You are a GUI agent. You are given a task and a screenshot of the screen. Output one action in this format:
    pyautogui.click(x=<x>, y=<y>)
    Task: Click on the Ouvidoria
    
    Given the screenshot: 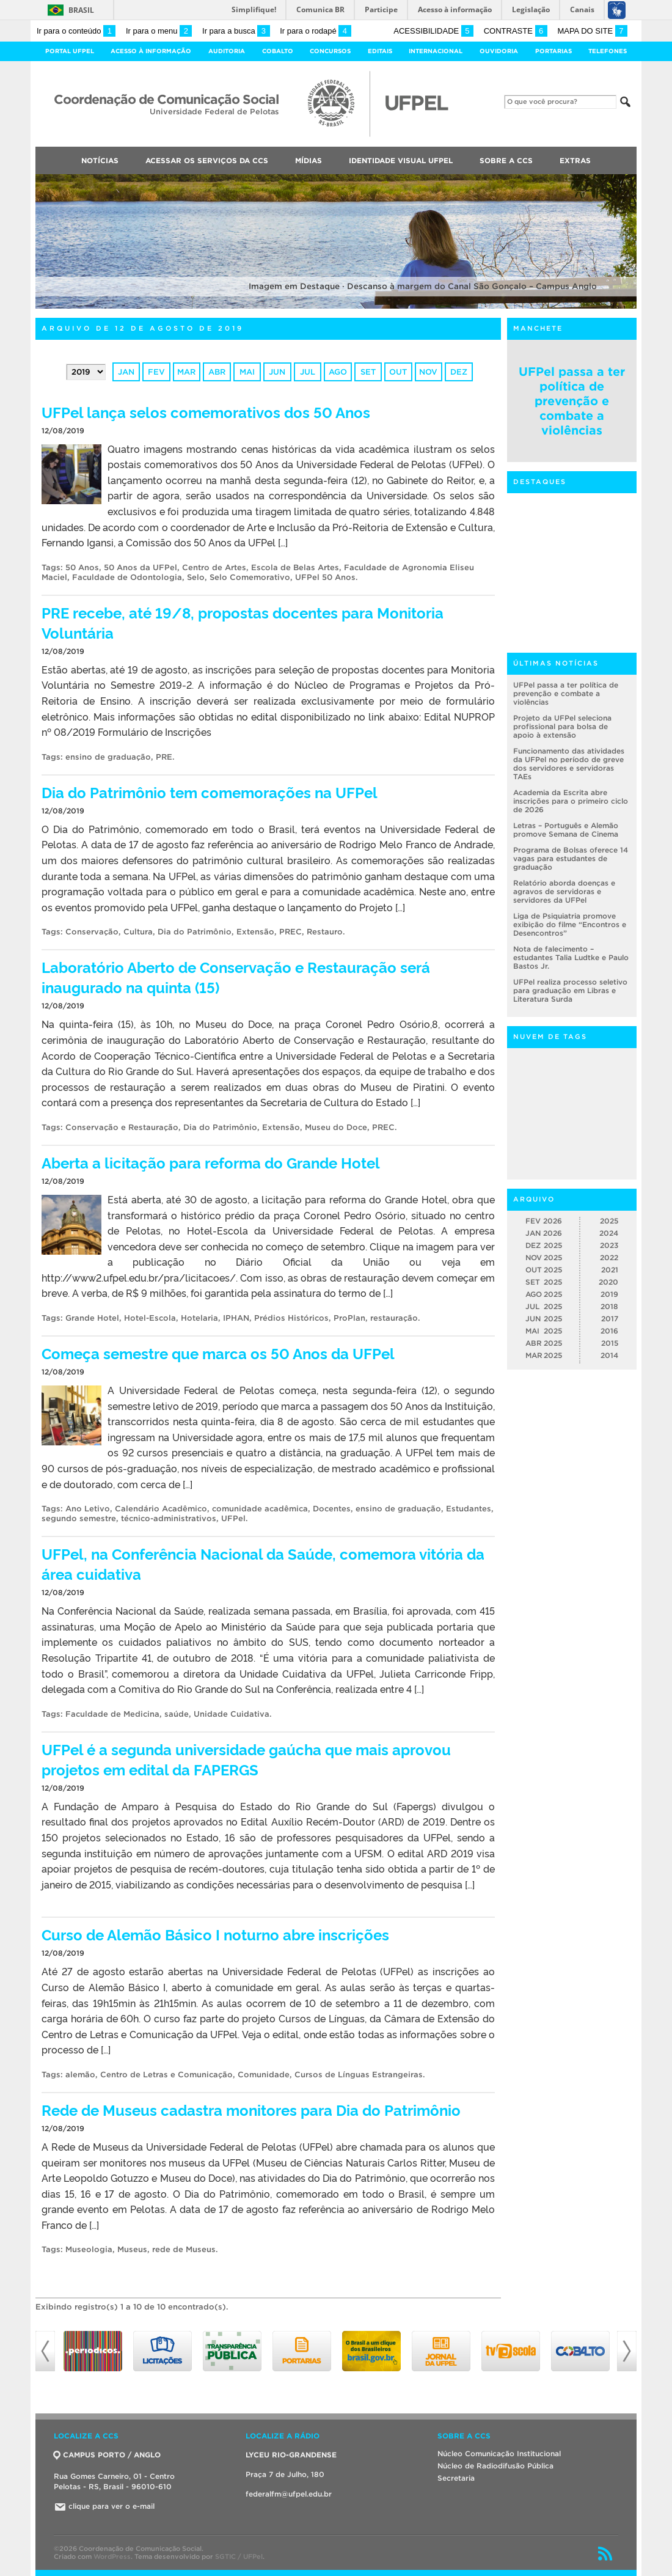 What is the action you would take?
    pyautogui.click(x=499, y=51)
    